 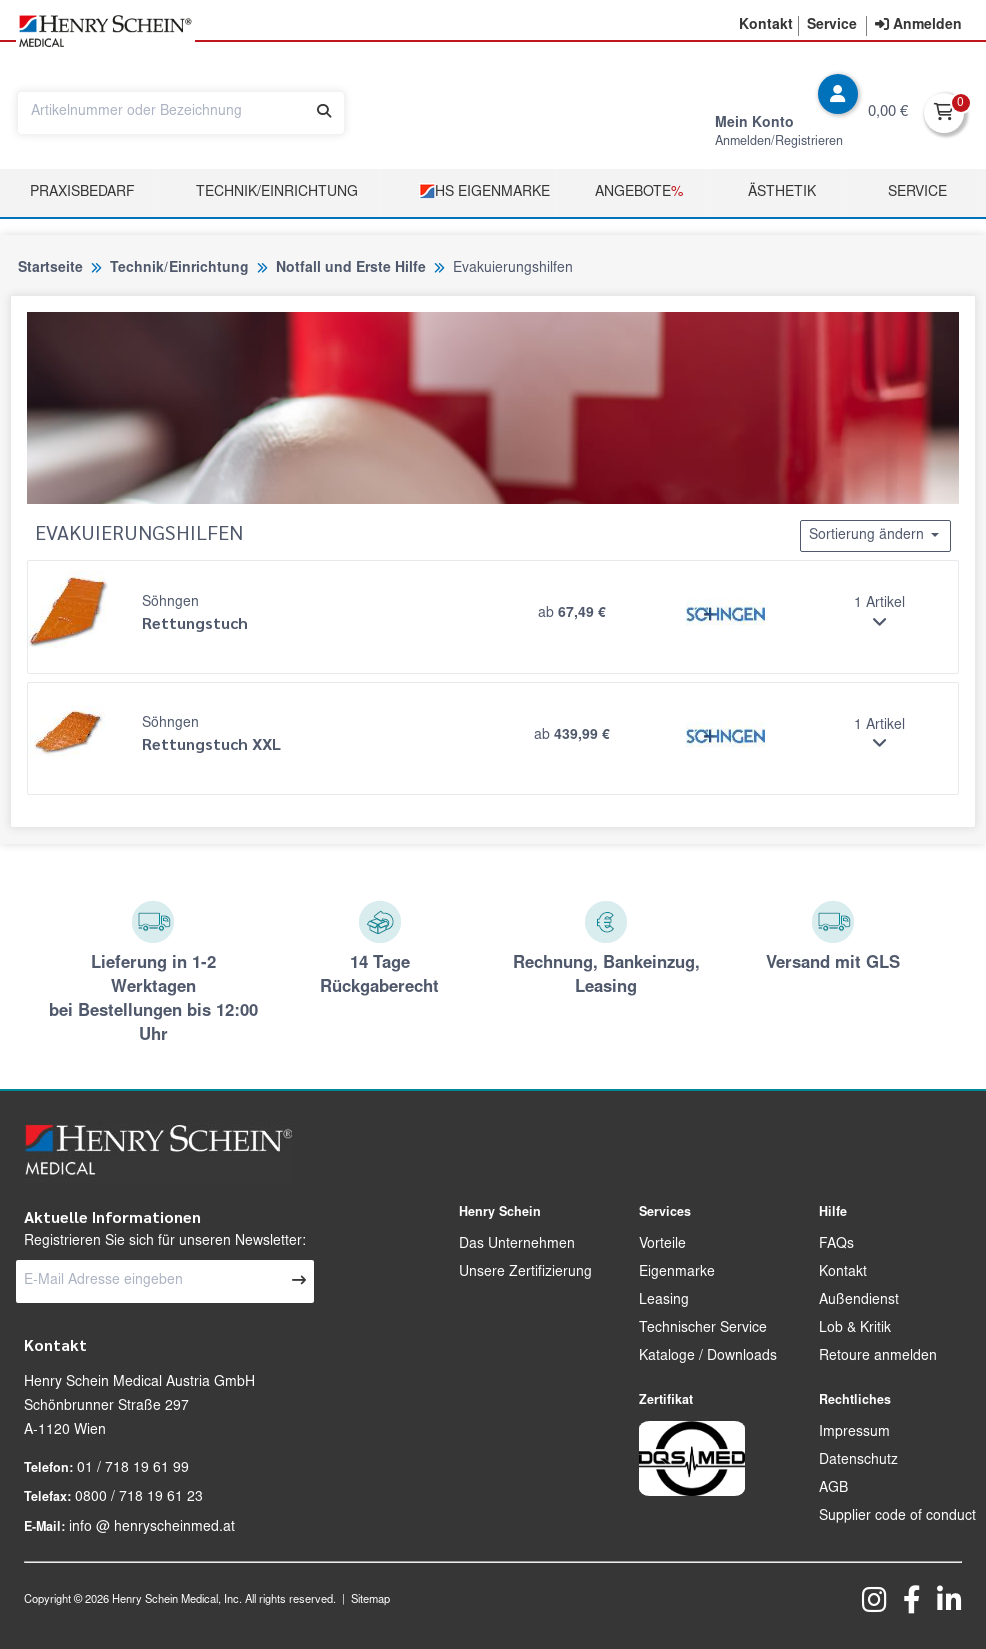 What do you see at coordinates (855, 1329) in the screenshot?
I see `Lob & Kritik` at bounding box center [855, 1329].